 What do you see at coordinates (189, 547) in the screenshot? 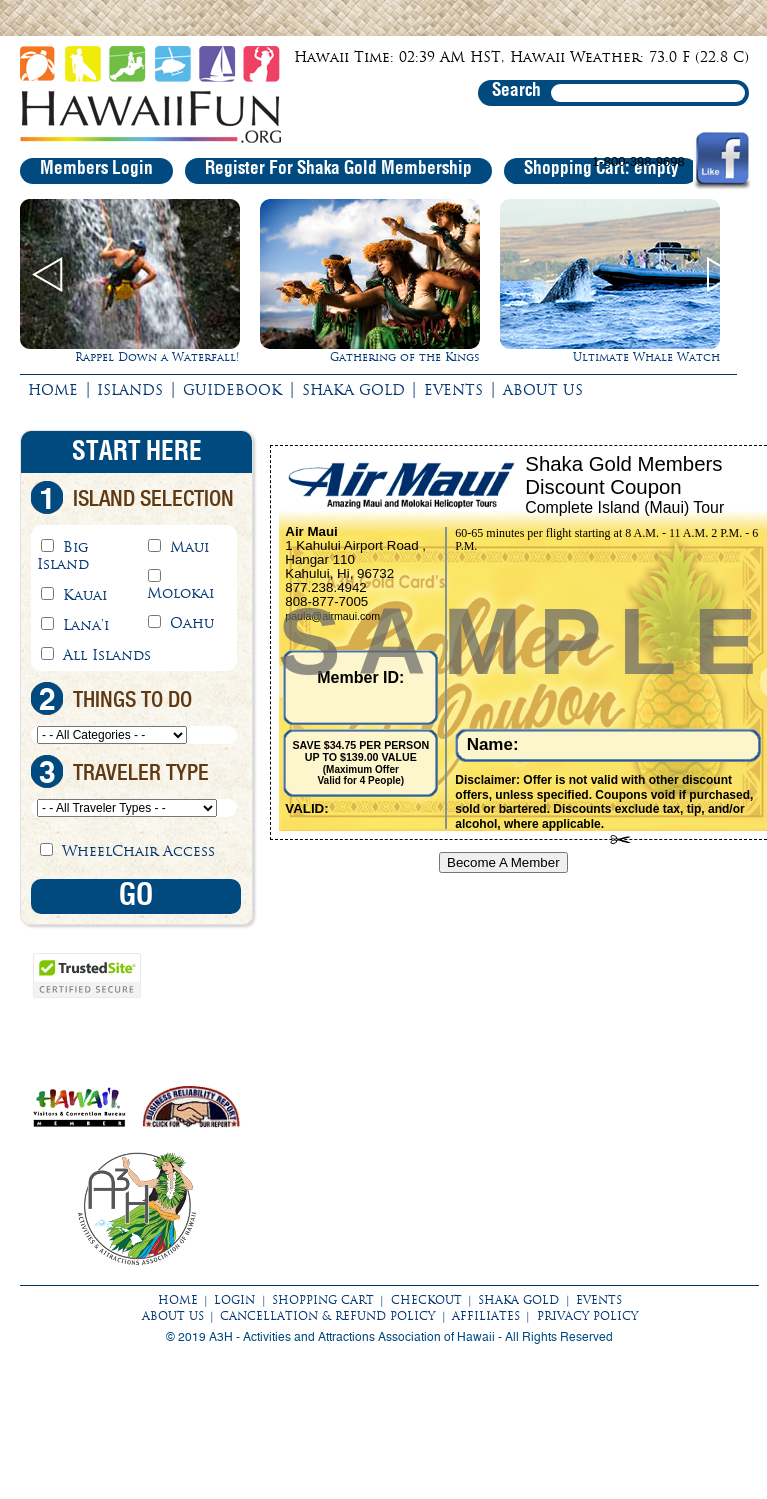
I see `Maui` at bounding box center [189, 547].